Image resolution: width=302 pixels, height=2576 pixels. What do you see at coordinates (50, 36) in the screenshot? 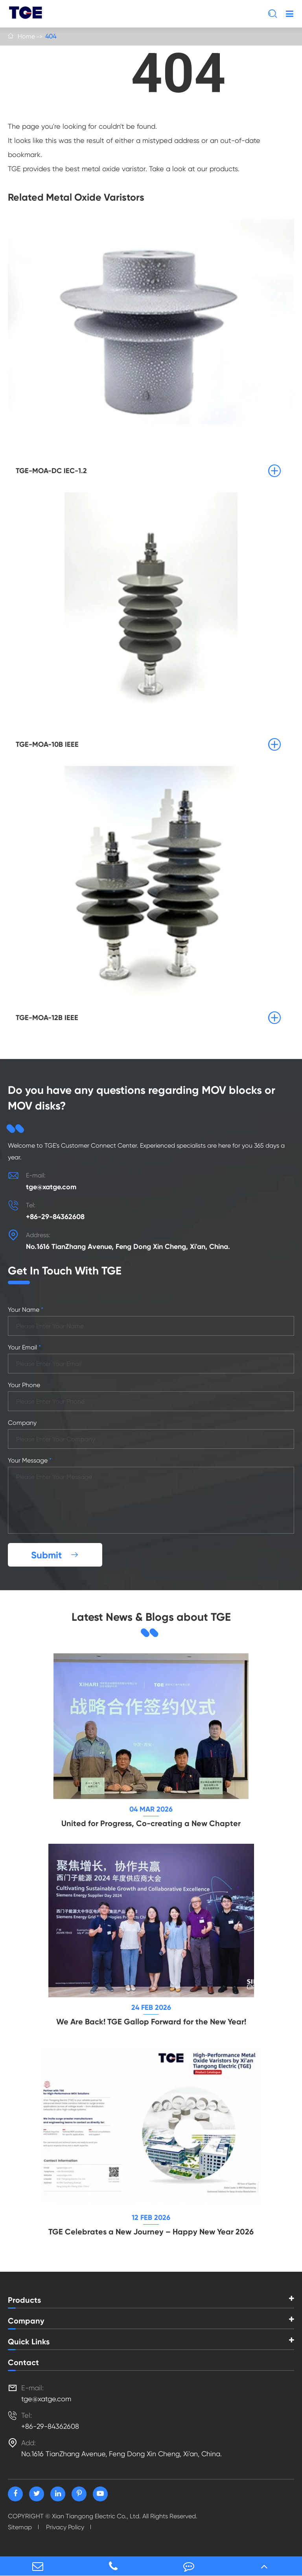
I see `404` at bounding box center [50, 36].